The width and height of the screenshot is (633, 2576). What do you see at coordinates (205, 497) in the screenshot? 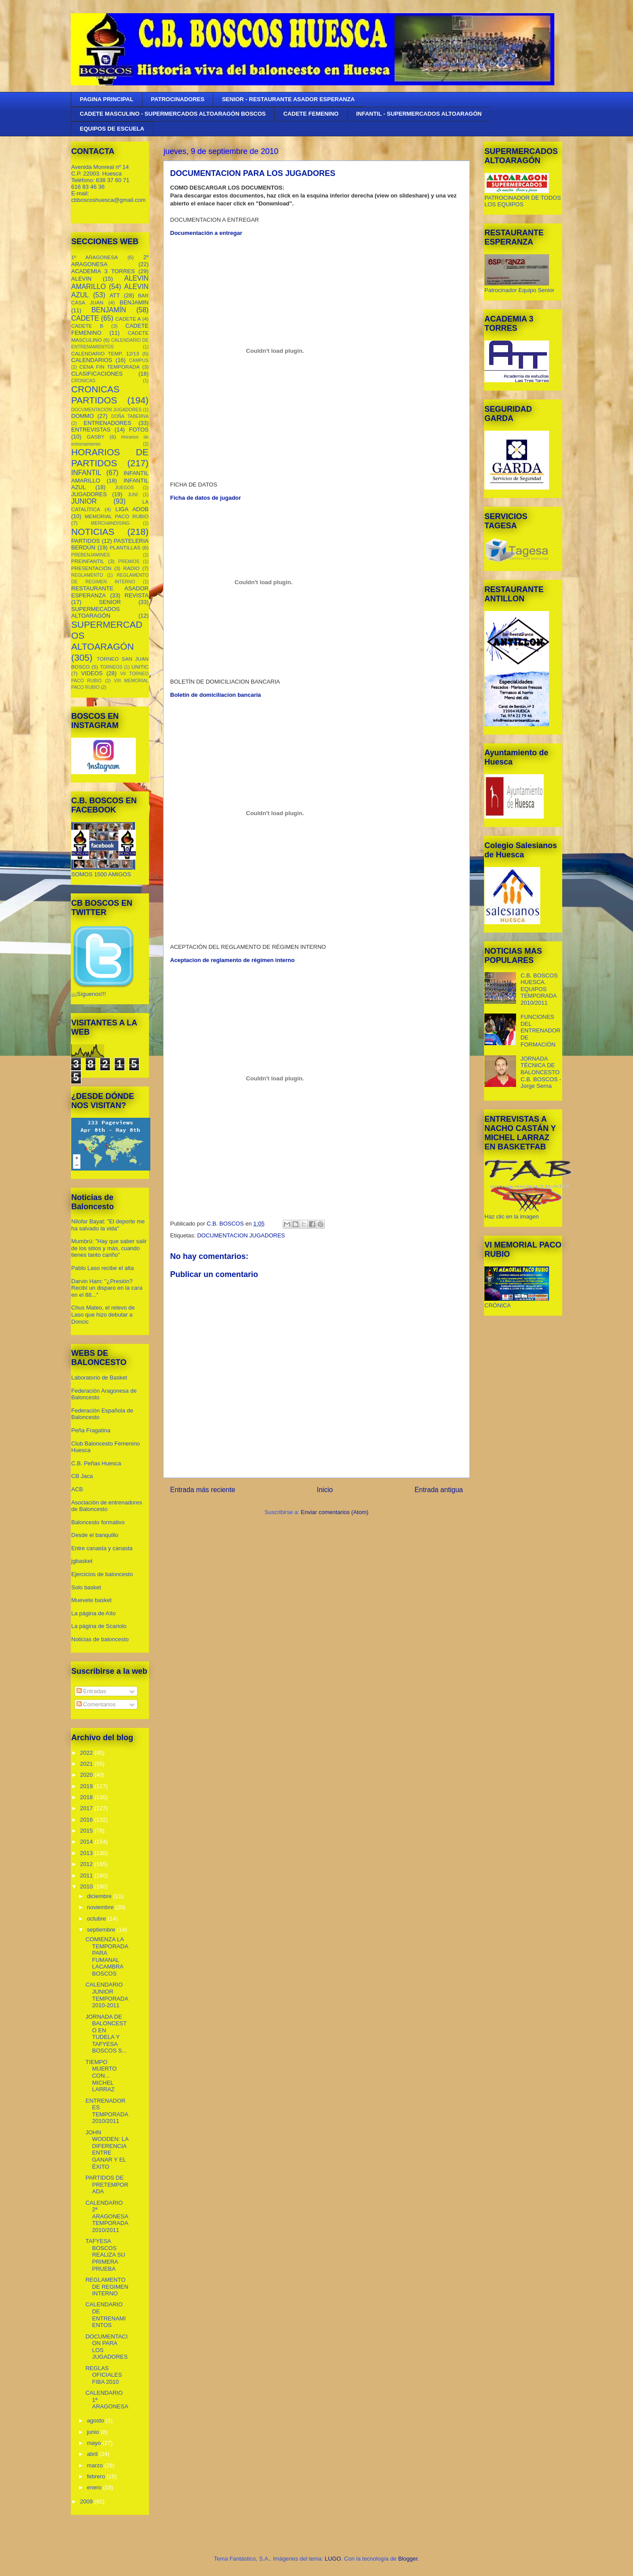
I see `Ficha de datos de jugador` at bounding box center [205, 497].